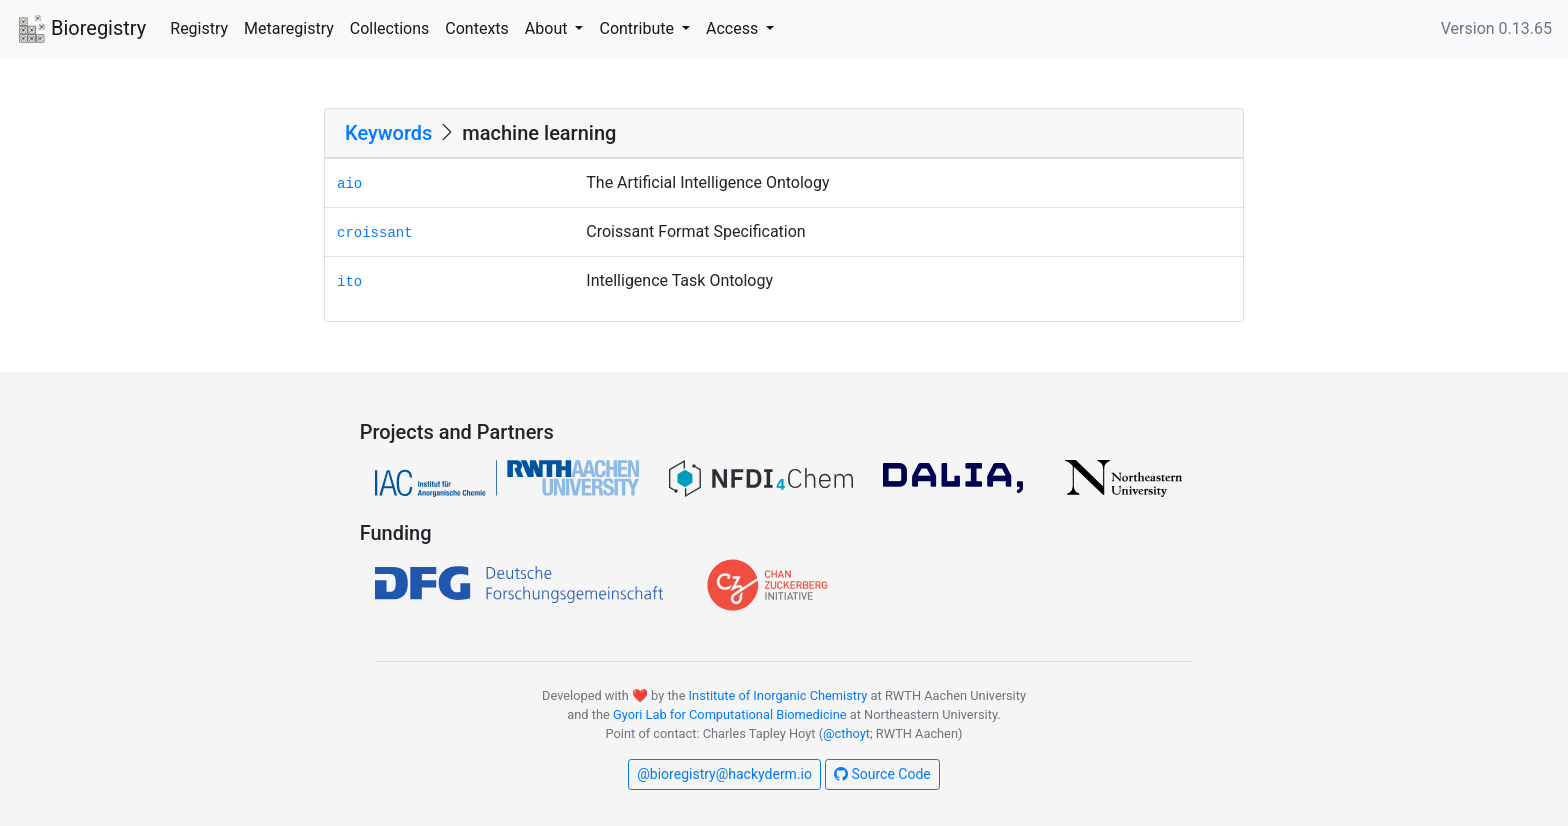 The width and height of the screenshot is (1568, 826). I want to click on Collections, so click(390, 28).